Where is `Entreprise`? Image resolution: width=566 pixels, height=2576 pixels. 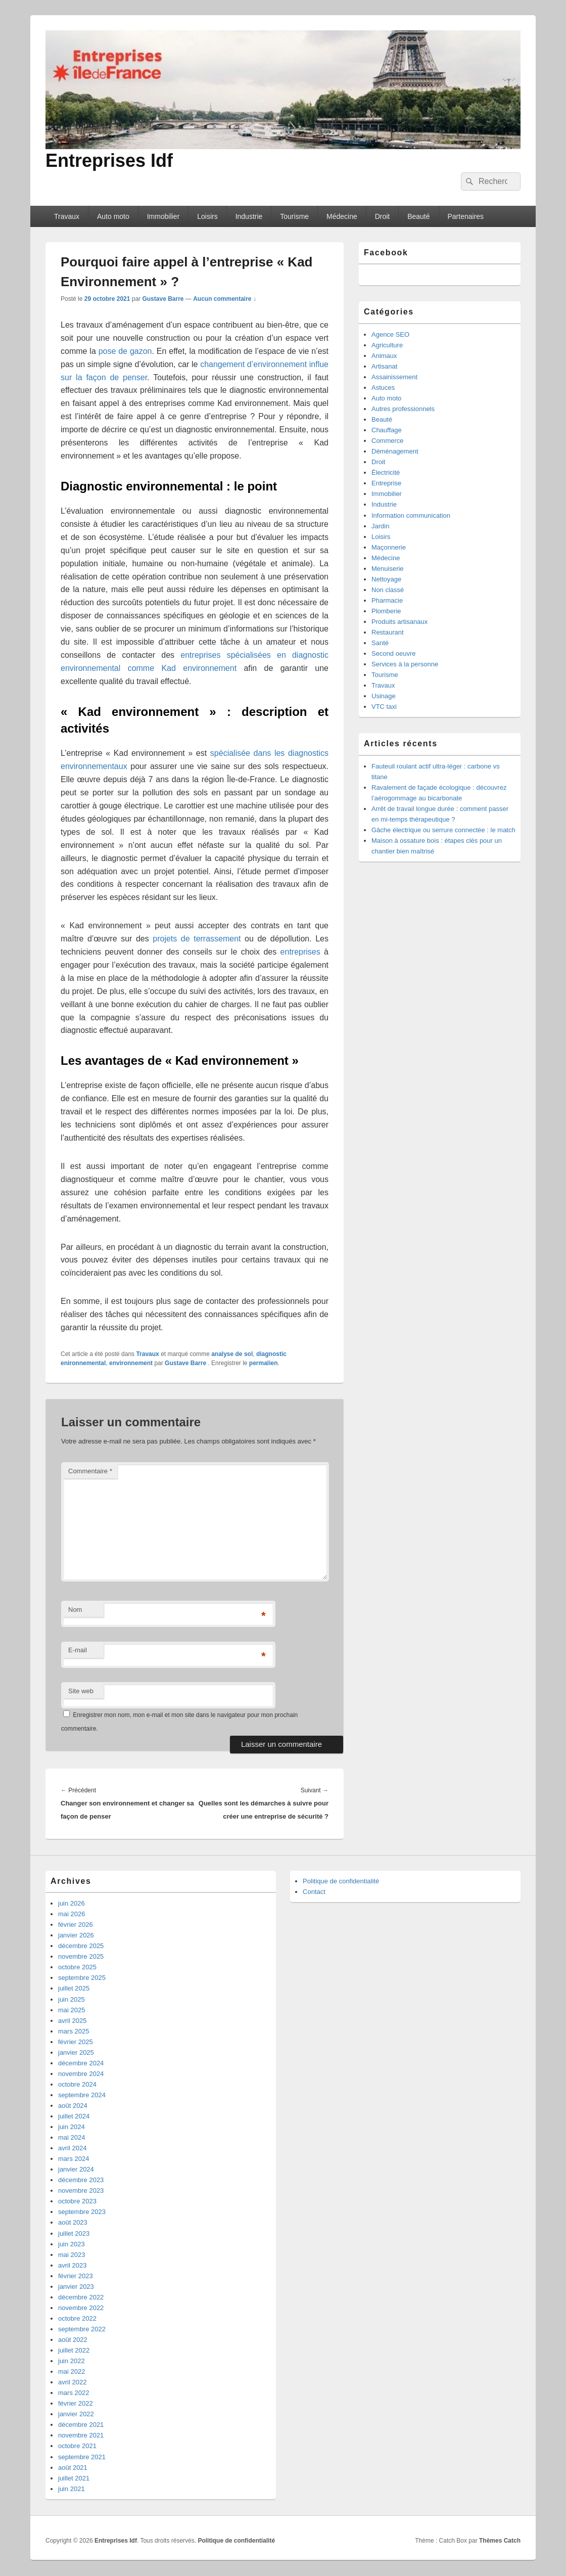
Entreprise is located at coordinates (386, 483).